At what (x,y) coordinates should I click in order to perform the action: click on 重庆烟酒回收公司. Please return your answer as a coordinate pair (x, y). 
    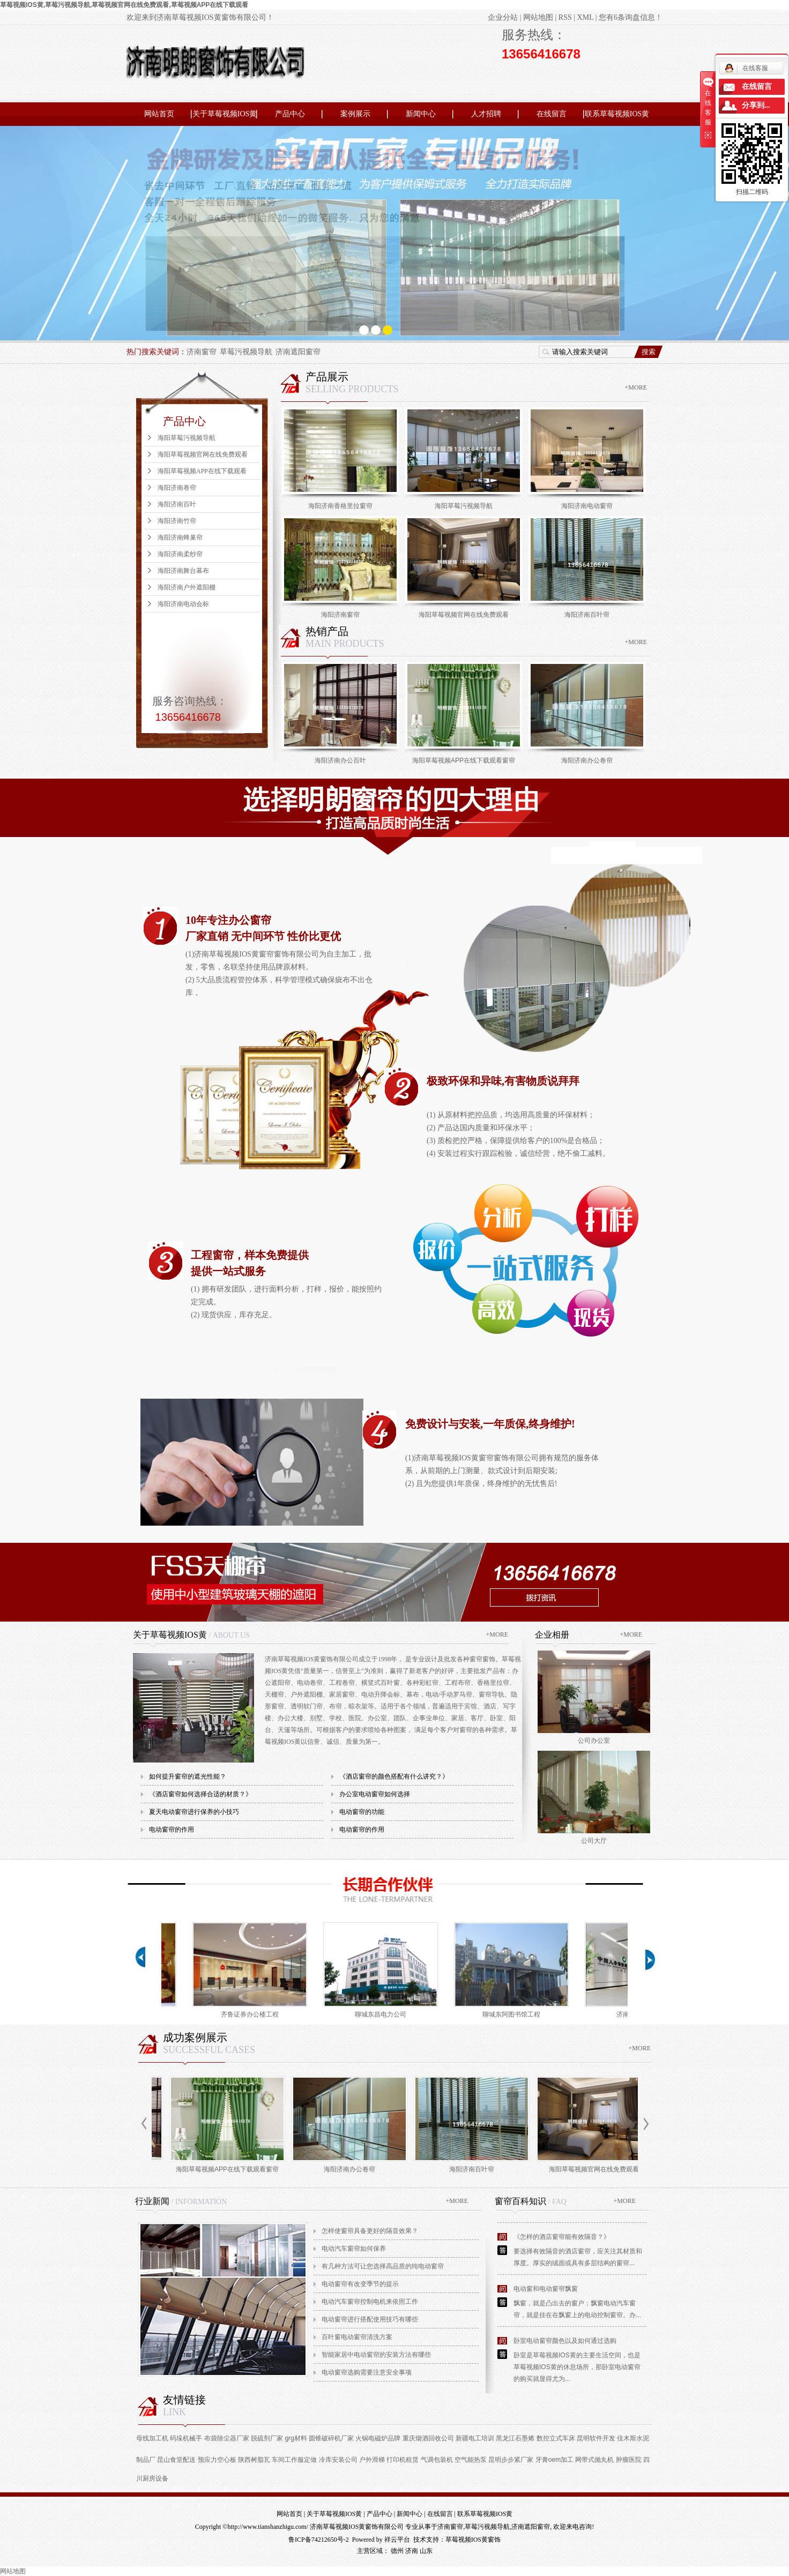
    Looking at the image, I should click on (428, 2438).